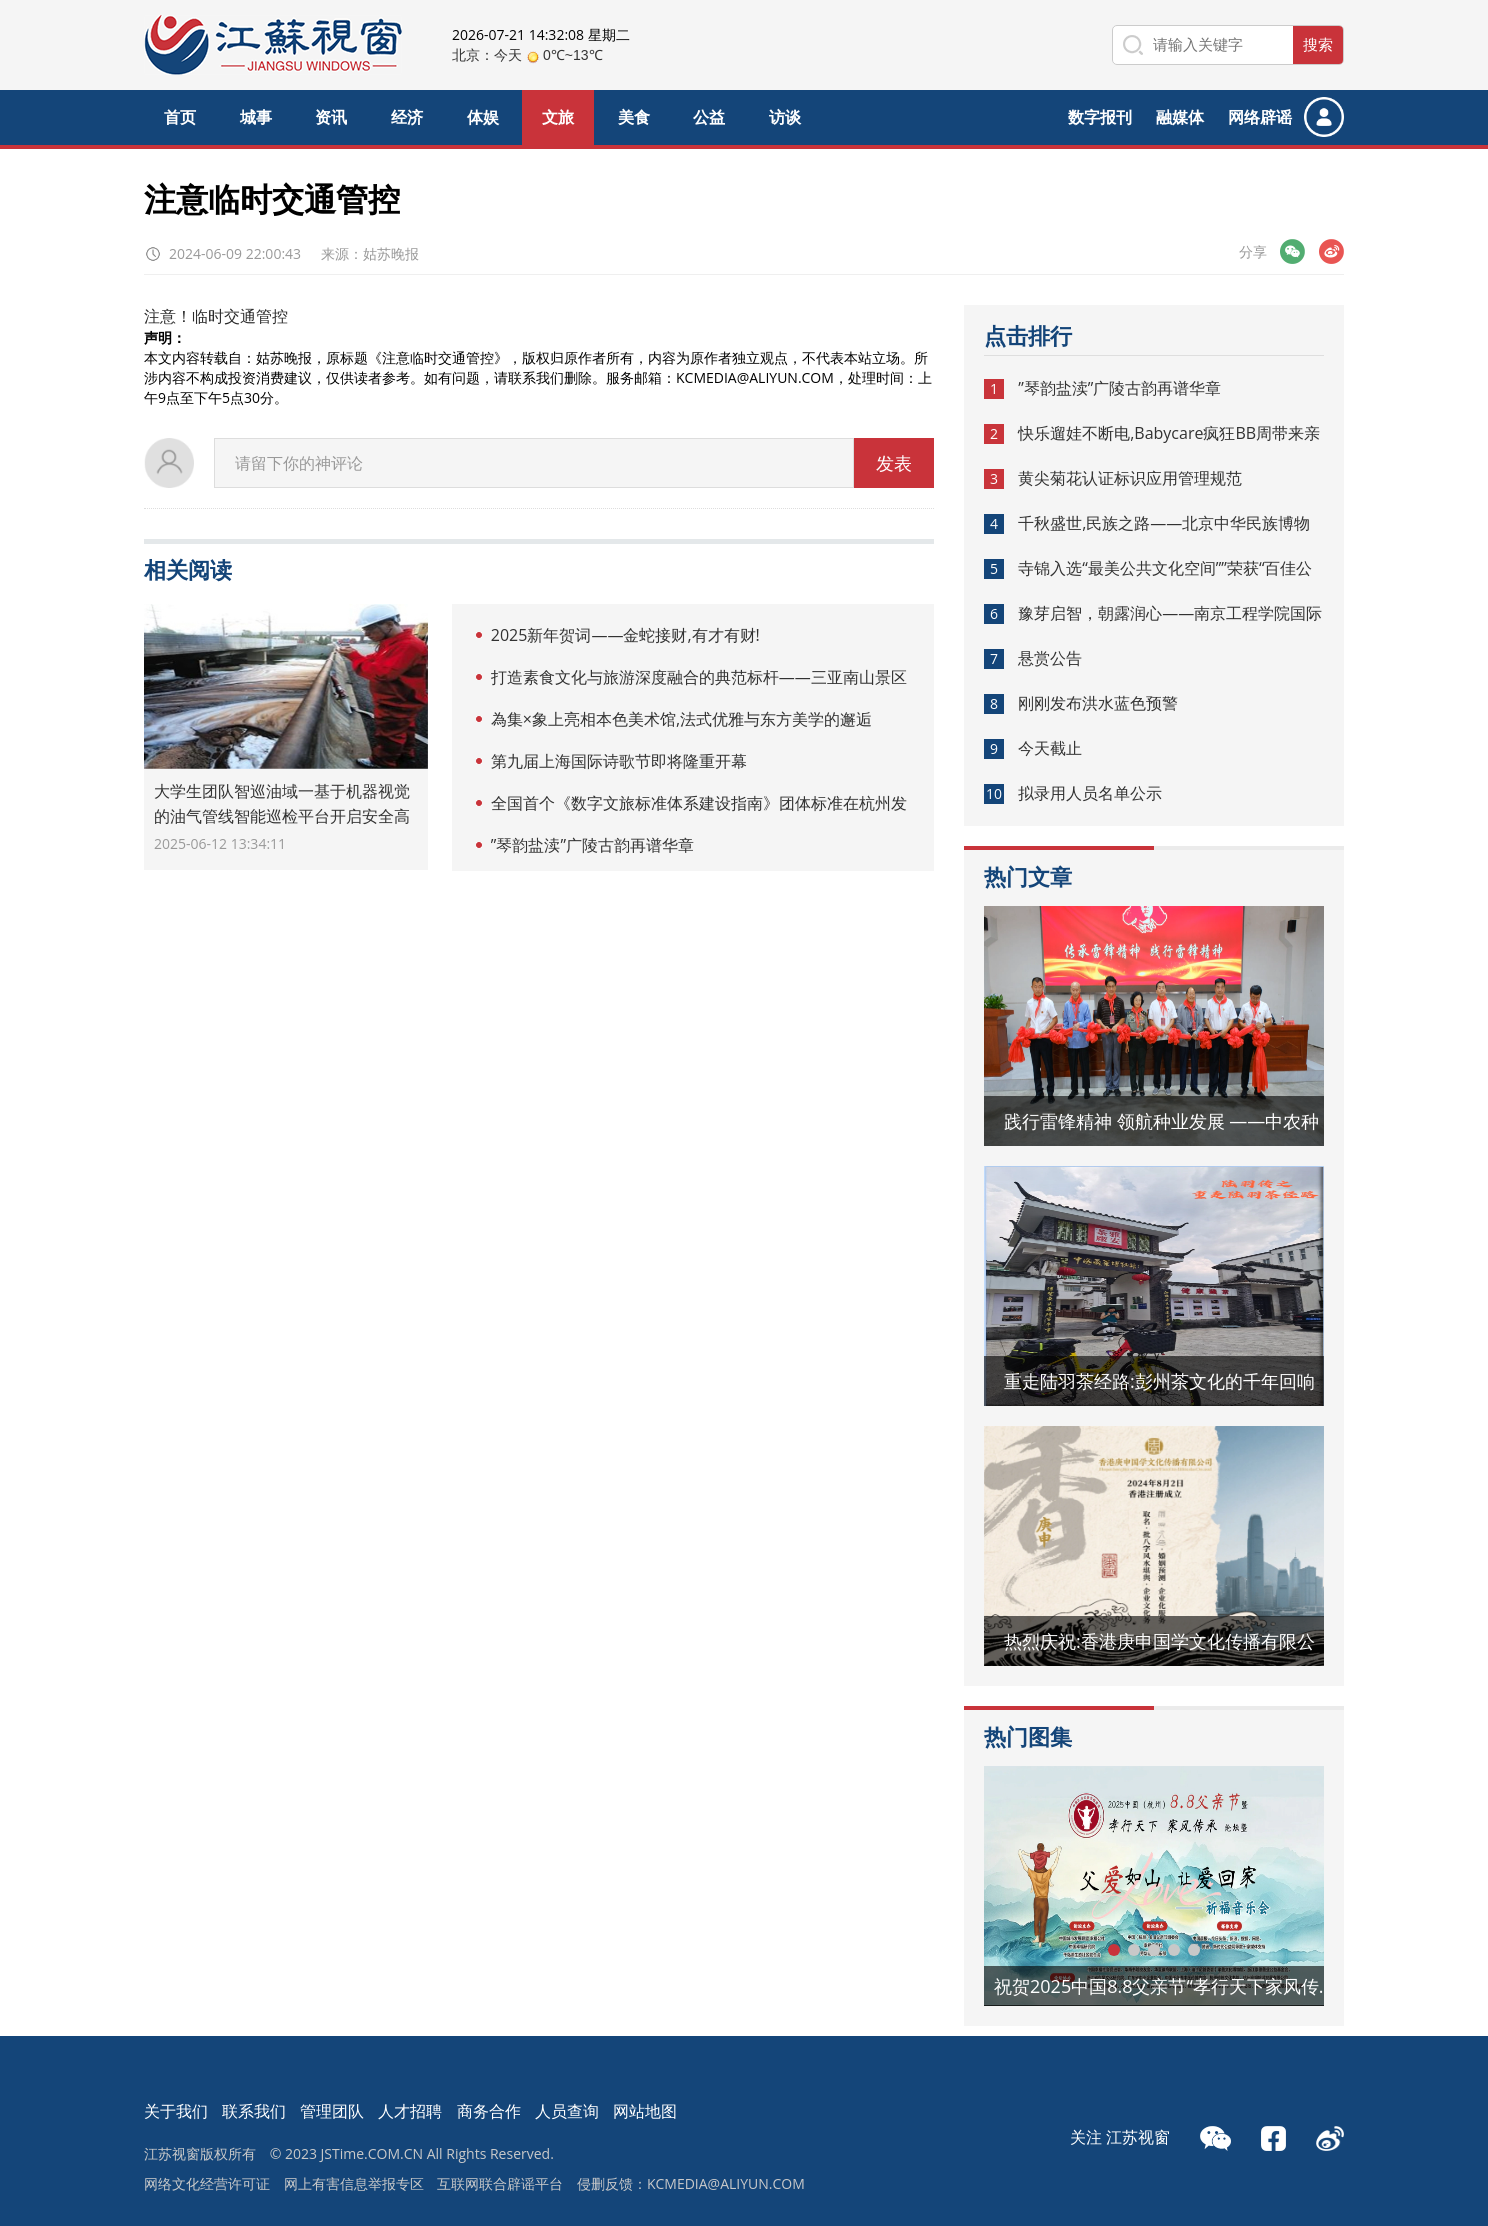 The image size is (1488, 2226). I want to click on 融媒体, so click(1180, 117).